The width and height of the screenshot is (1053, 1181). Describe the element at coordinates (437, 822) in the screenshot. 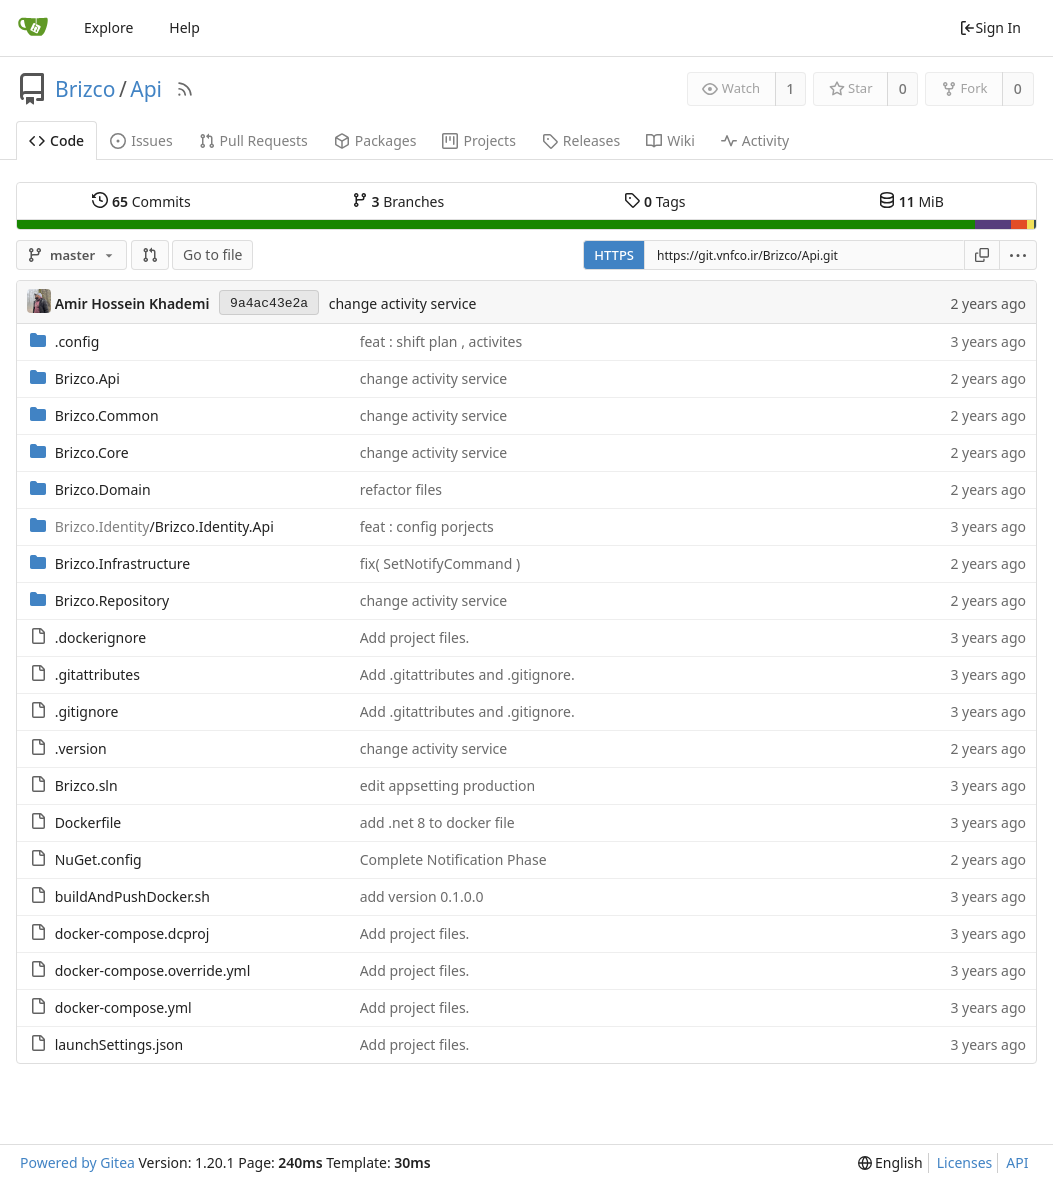

I see `add .net 8 to docker file` at that location.